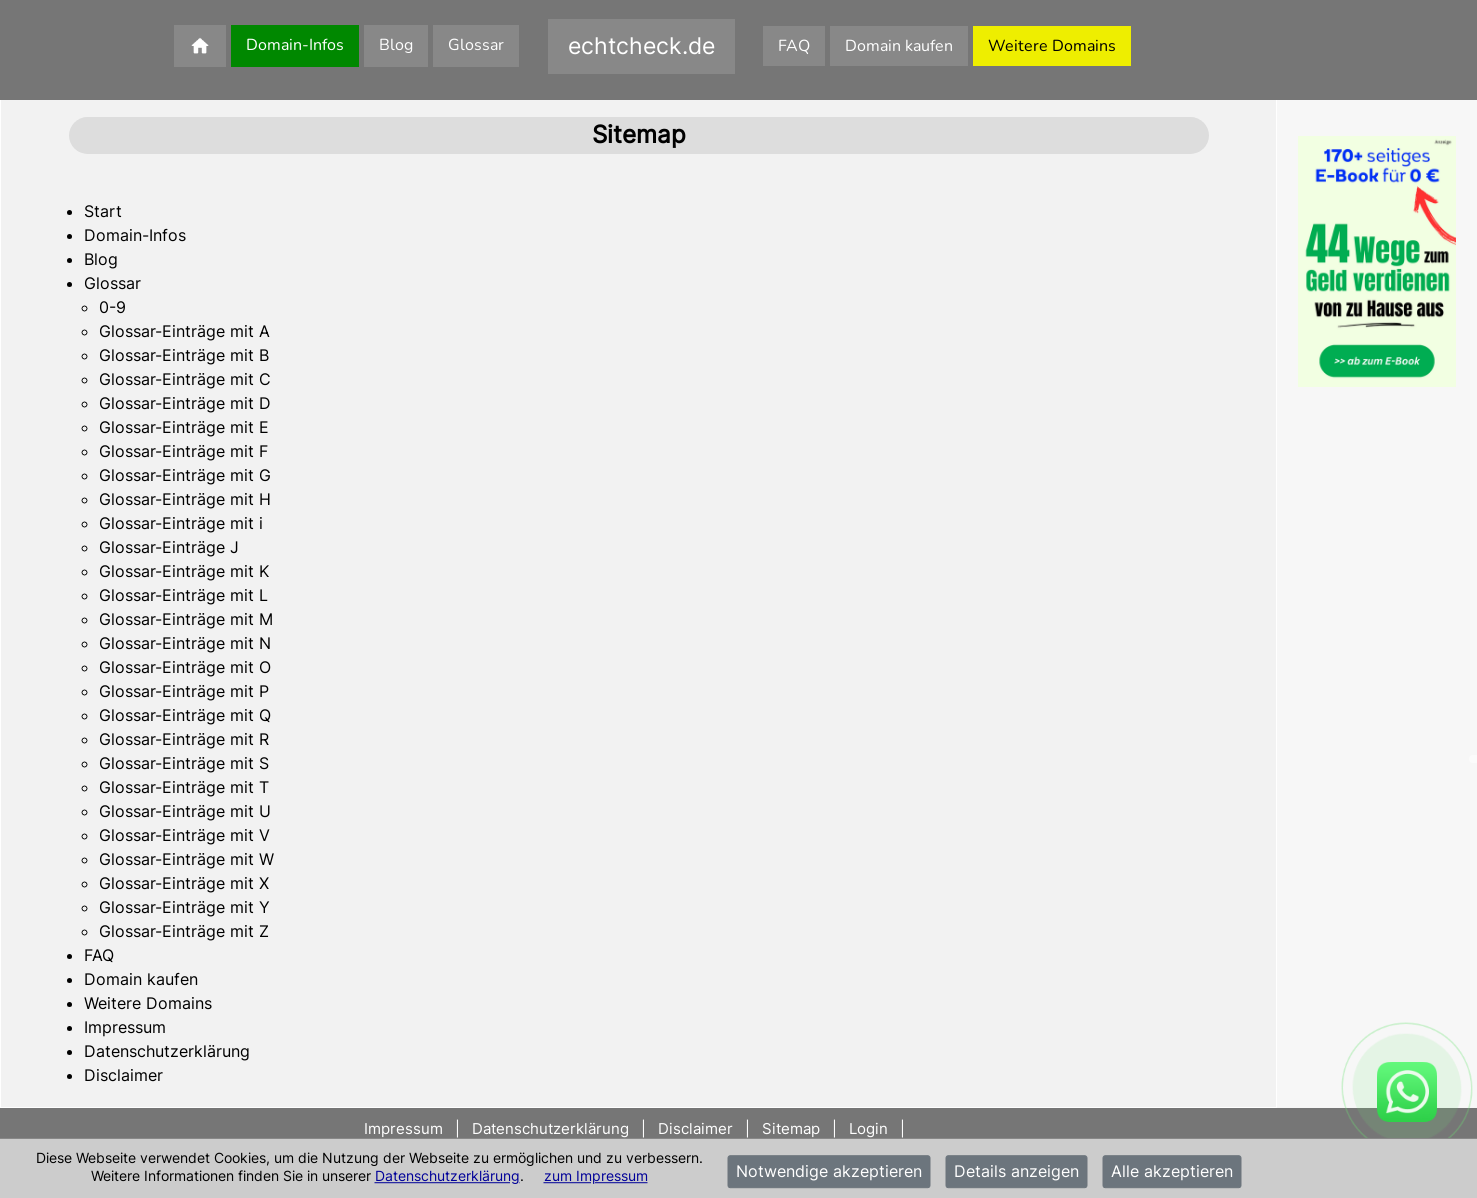 The image size is (1477, 1198). What do you see at coordinates (791, 1128) in the screenshot?
I see `Sitemap` at bounding box center [791, 1128].